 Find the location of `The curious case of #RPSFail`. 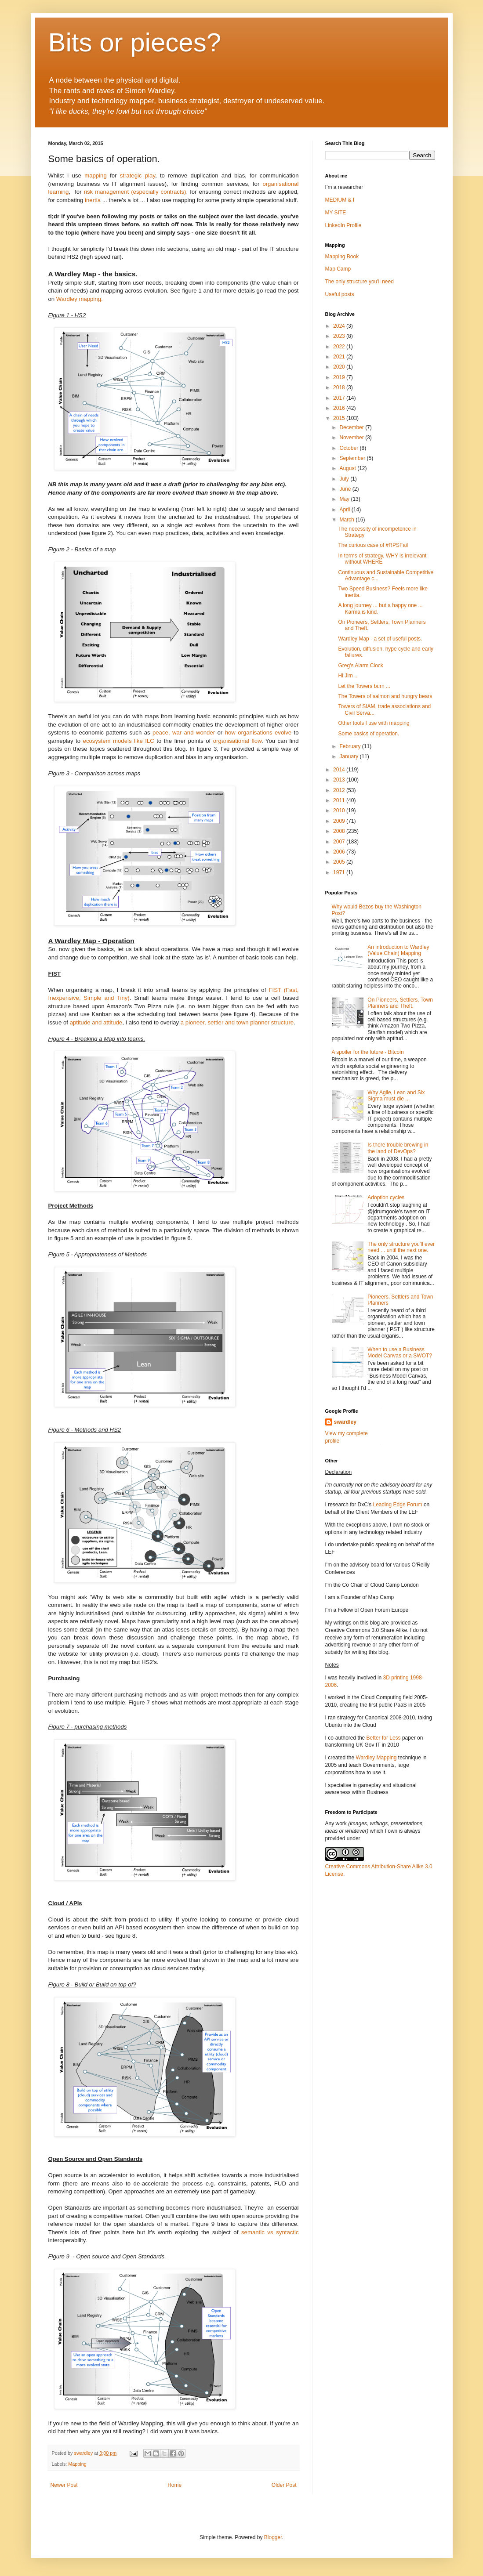

The curious case of #RPSFail is located at coordinates (373, 545).